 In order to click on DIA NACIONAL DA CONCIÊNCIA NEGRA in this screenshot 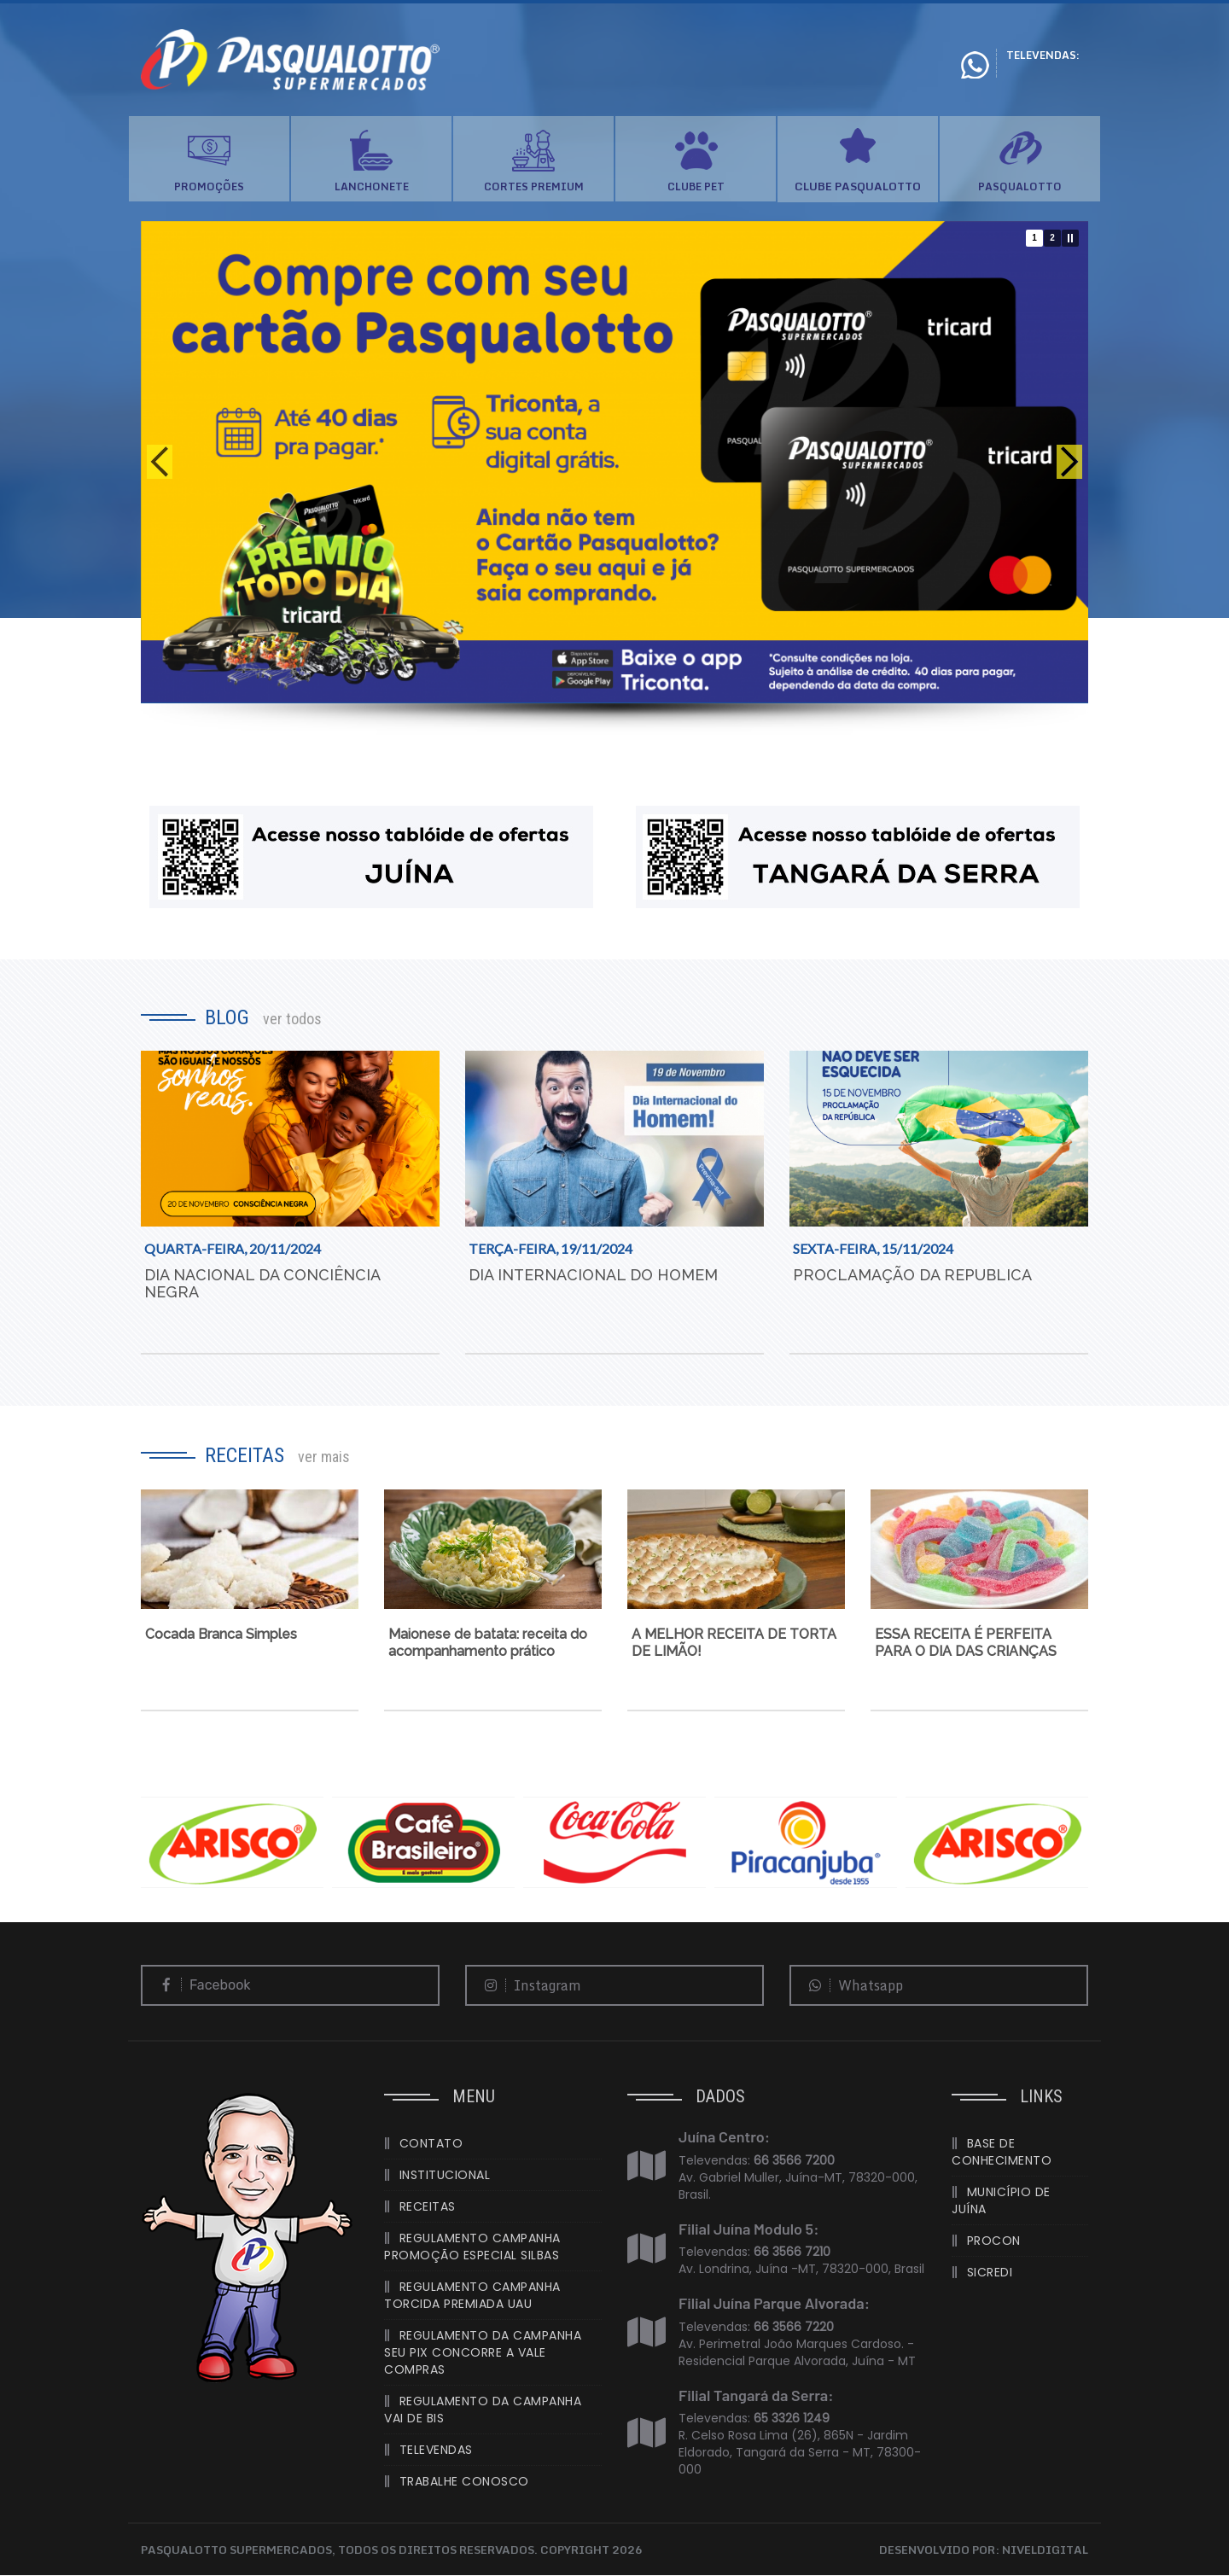, I will do `click(262, 1284)`.